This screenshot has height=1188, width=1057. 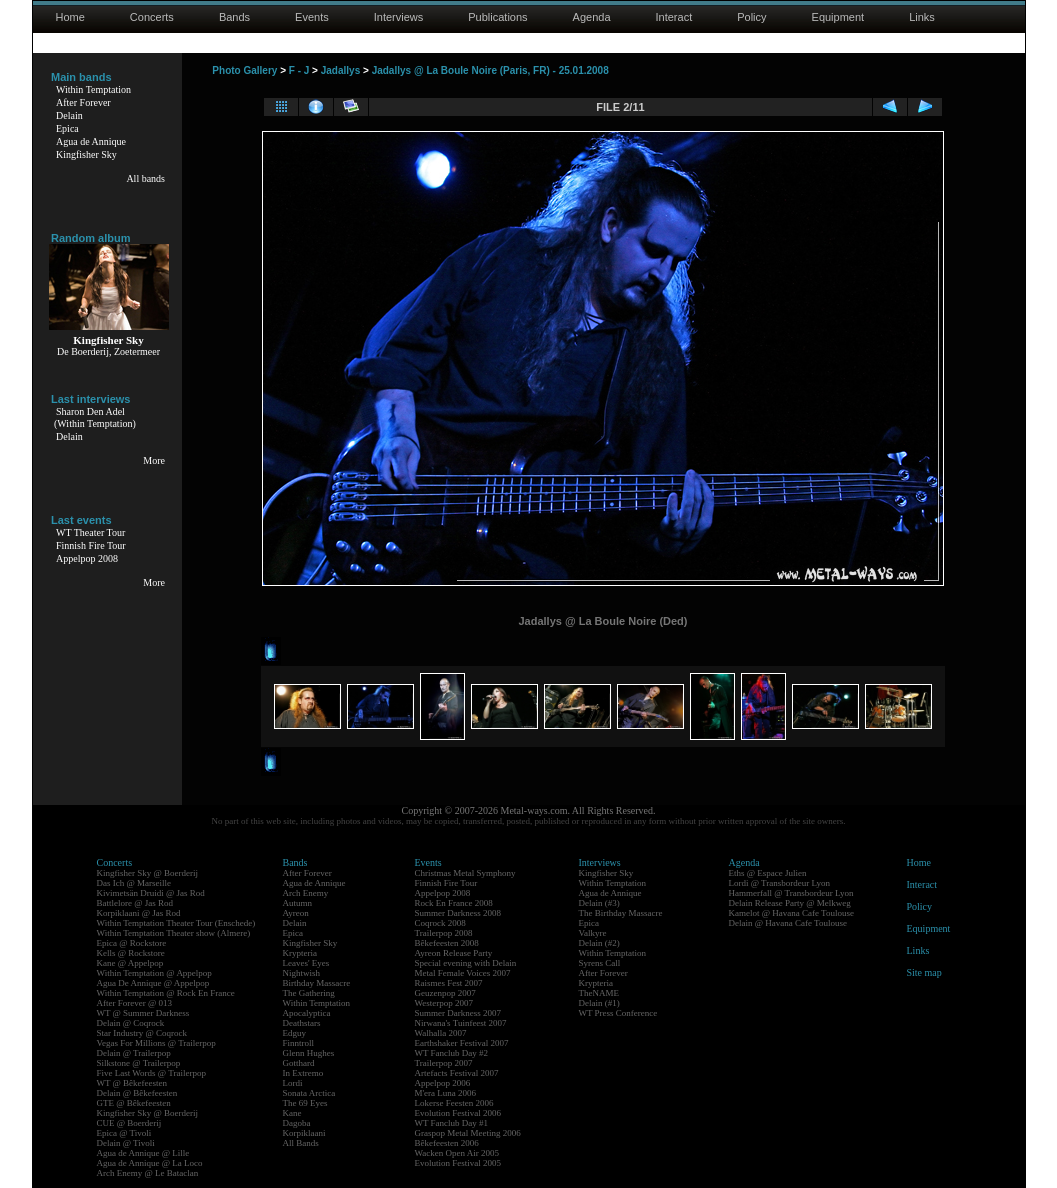 I want to click on Kingfisher Sky, so click(x=86, y=154).